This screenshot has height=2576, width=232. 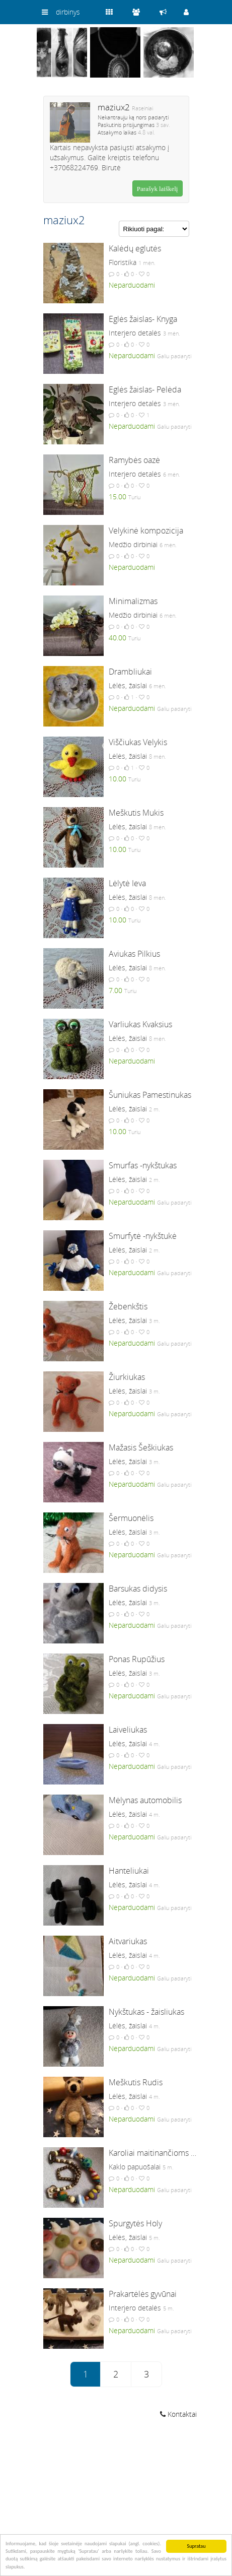 What do you see at coordinates (116, 2498) in the screenshot?
I see `[Advertisement]` at bounding box center [116, 2498].